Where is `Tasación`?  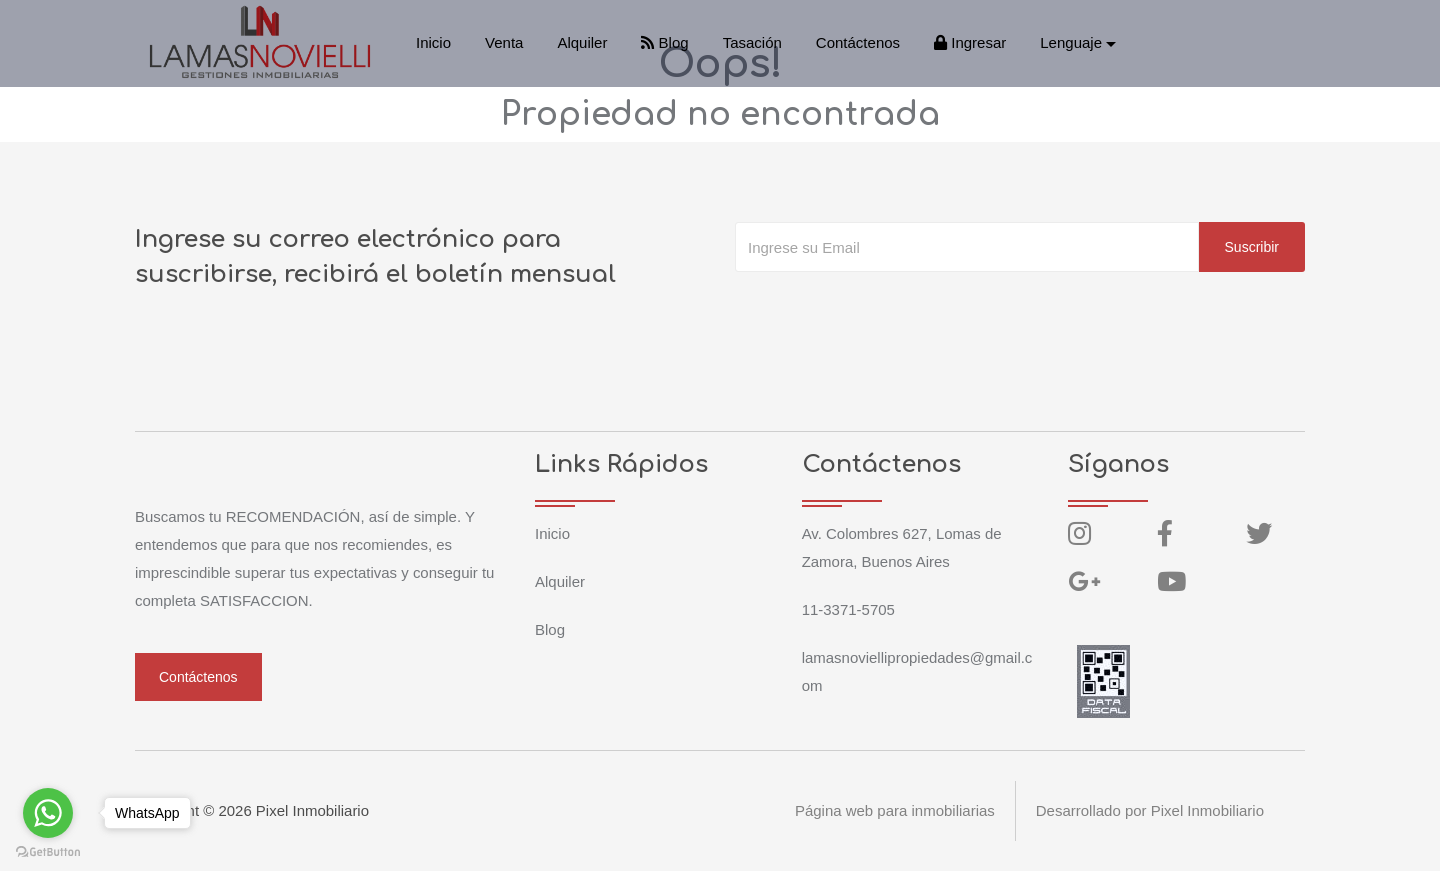
Tasación is located at coordinates (752, 42).